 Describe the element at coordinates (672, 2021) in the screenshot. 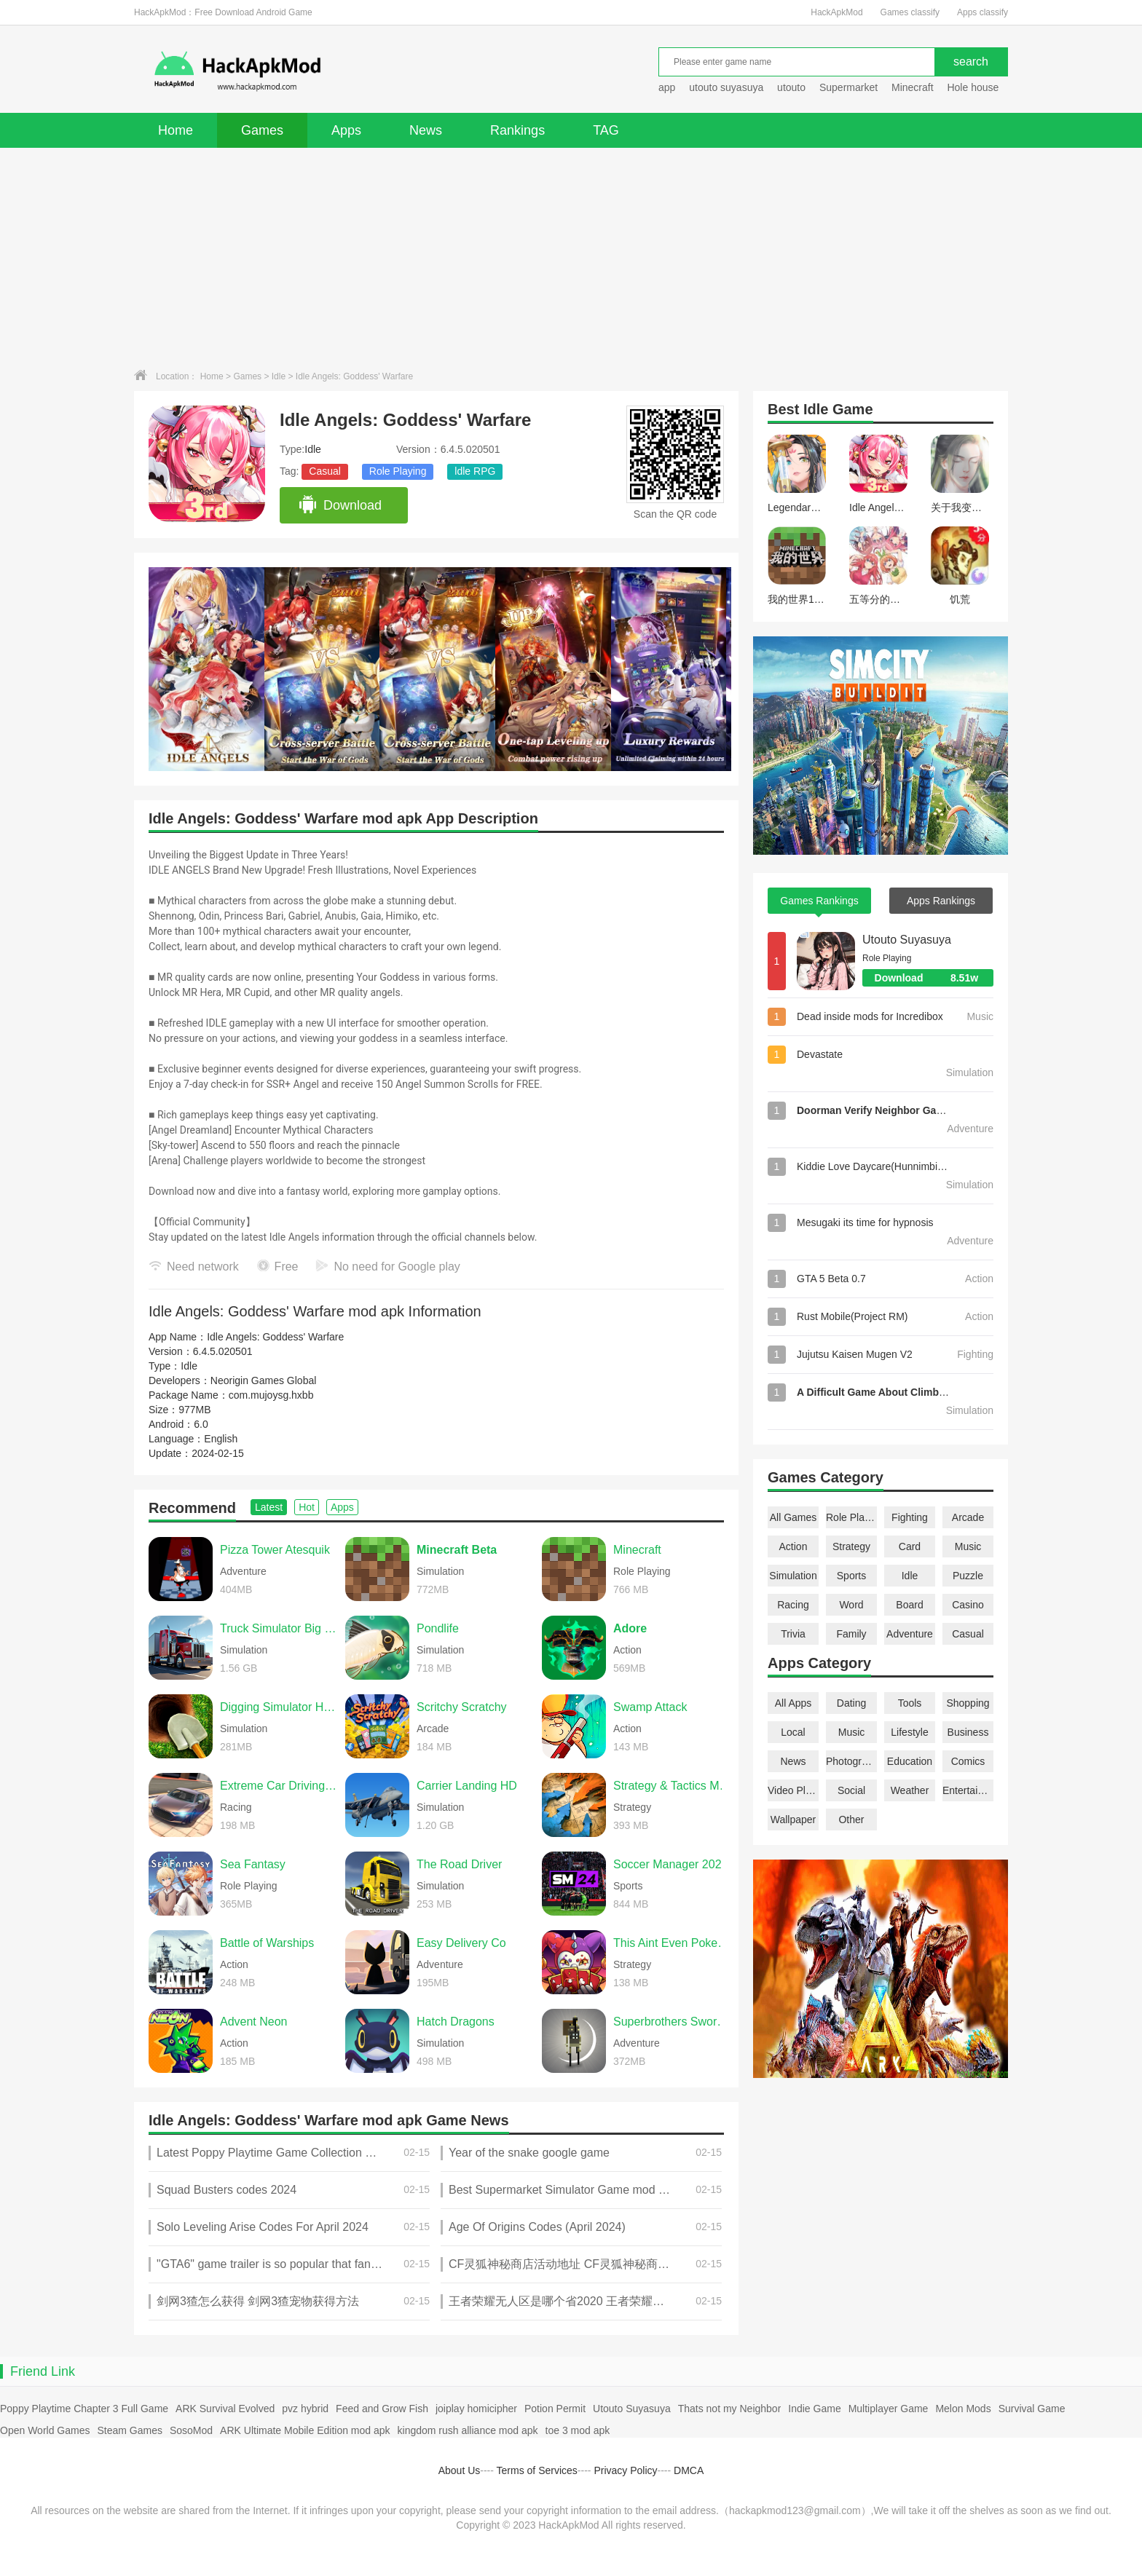

I see `Superbrothers Sword & Sworcery` at that location.